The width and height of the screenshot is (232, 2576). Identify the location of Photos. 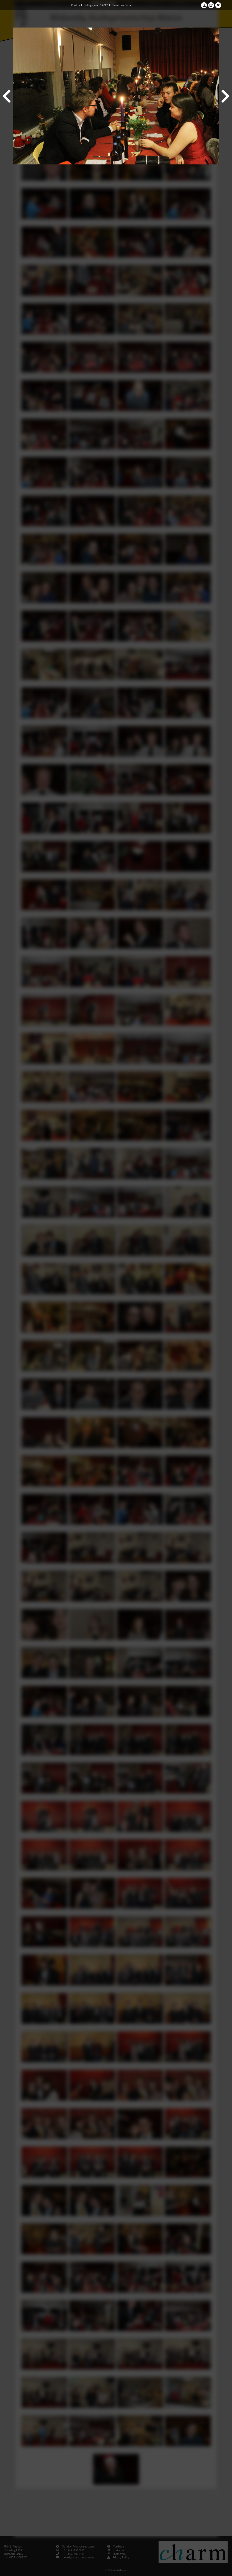
(75, 5).